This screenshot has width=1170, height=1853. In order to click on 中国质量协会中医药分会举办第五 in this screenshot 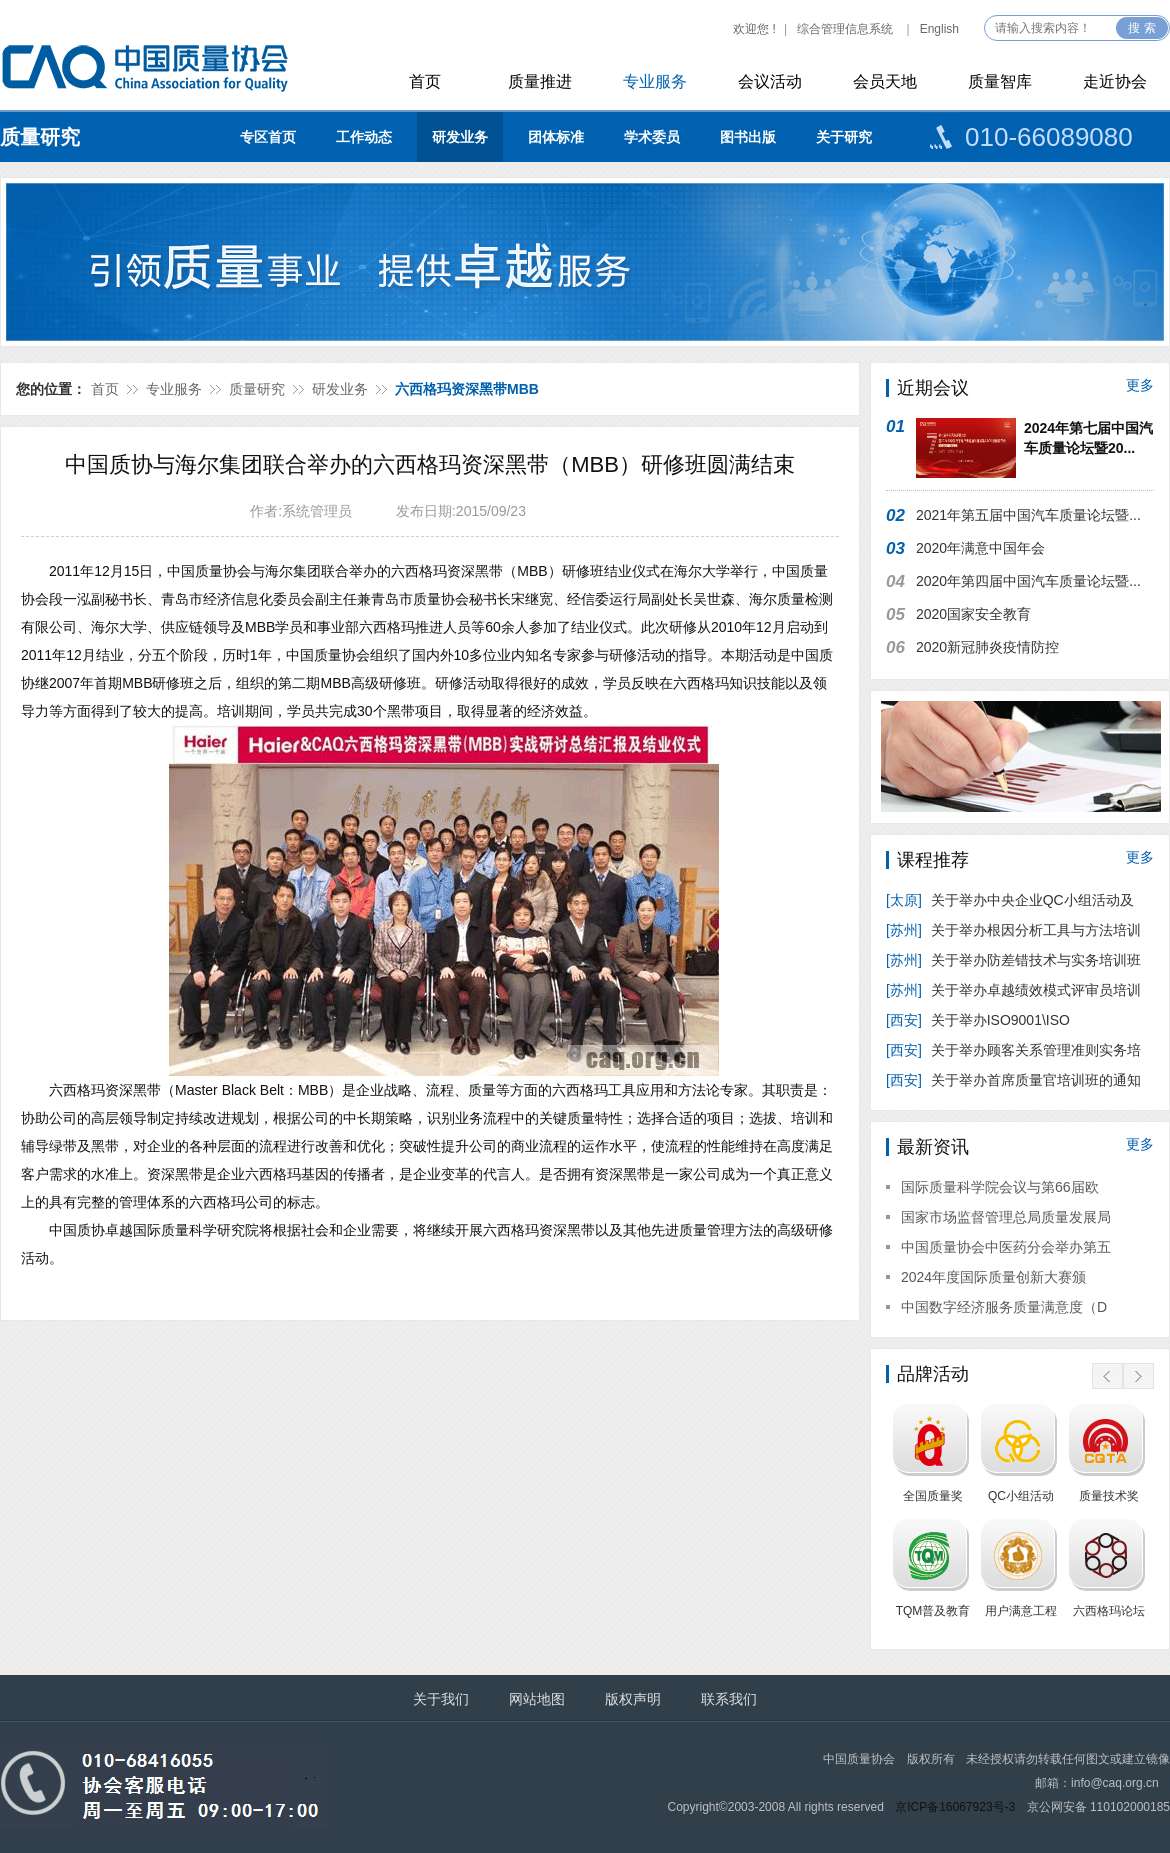, I will do `click(1006, 1247)`.